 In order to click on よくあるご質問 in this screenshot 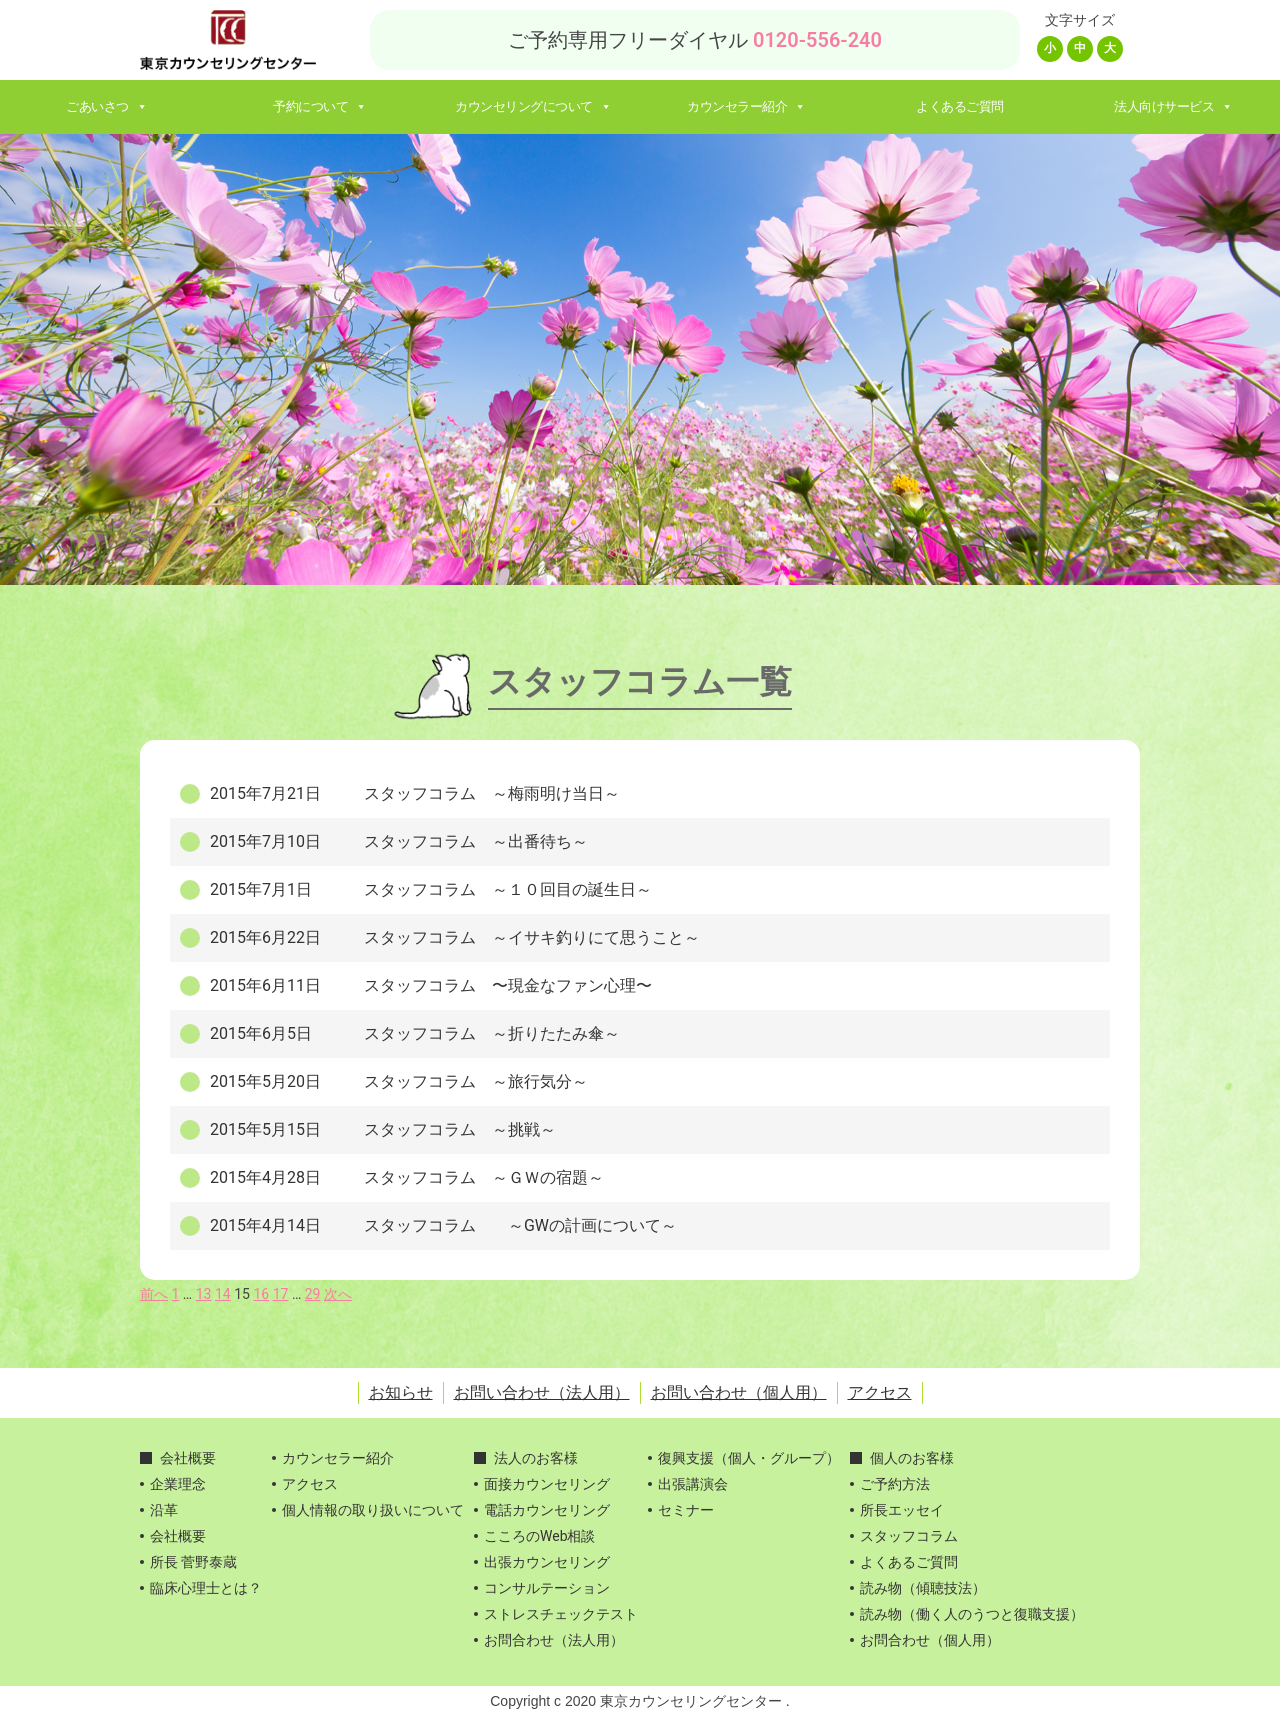, I will do `click(960, 106)`.